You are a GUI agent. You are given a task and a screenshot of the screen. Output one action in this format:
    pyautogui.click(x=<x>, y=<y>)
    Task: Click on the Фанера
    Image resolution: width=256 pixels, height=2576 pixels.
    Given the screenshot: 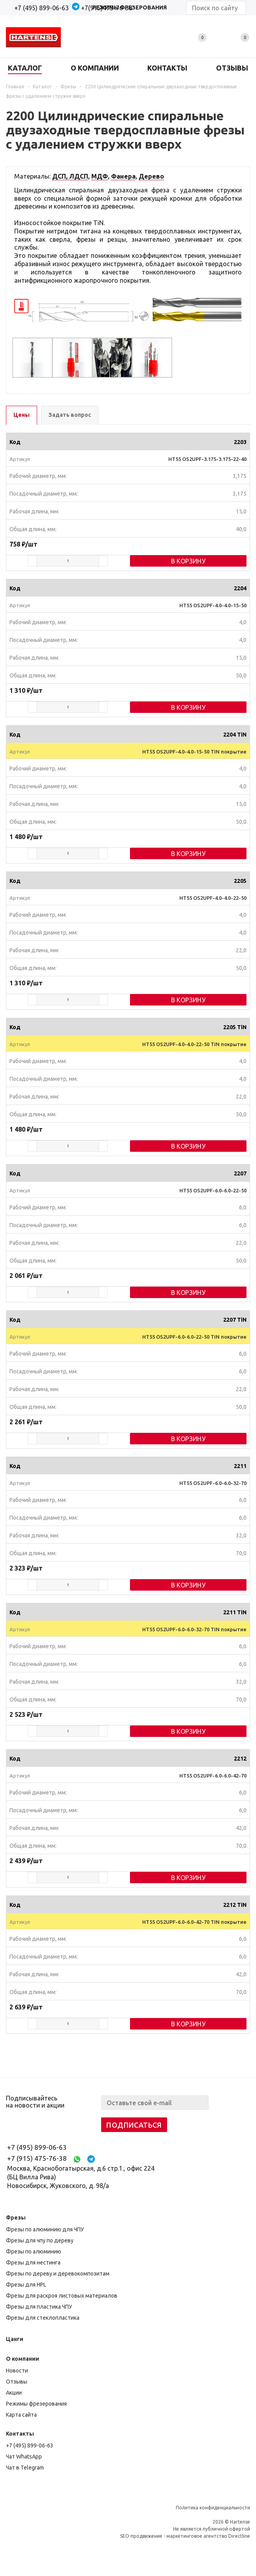 What is the action you would take?
    pyautogui.click(x=123, y=176)
    